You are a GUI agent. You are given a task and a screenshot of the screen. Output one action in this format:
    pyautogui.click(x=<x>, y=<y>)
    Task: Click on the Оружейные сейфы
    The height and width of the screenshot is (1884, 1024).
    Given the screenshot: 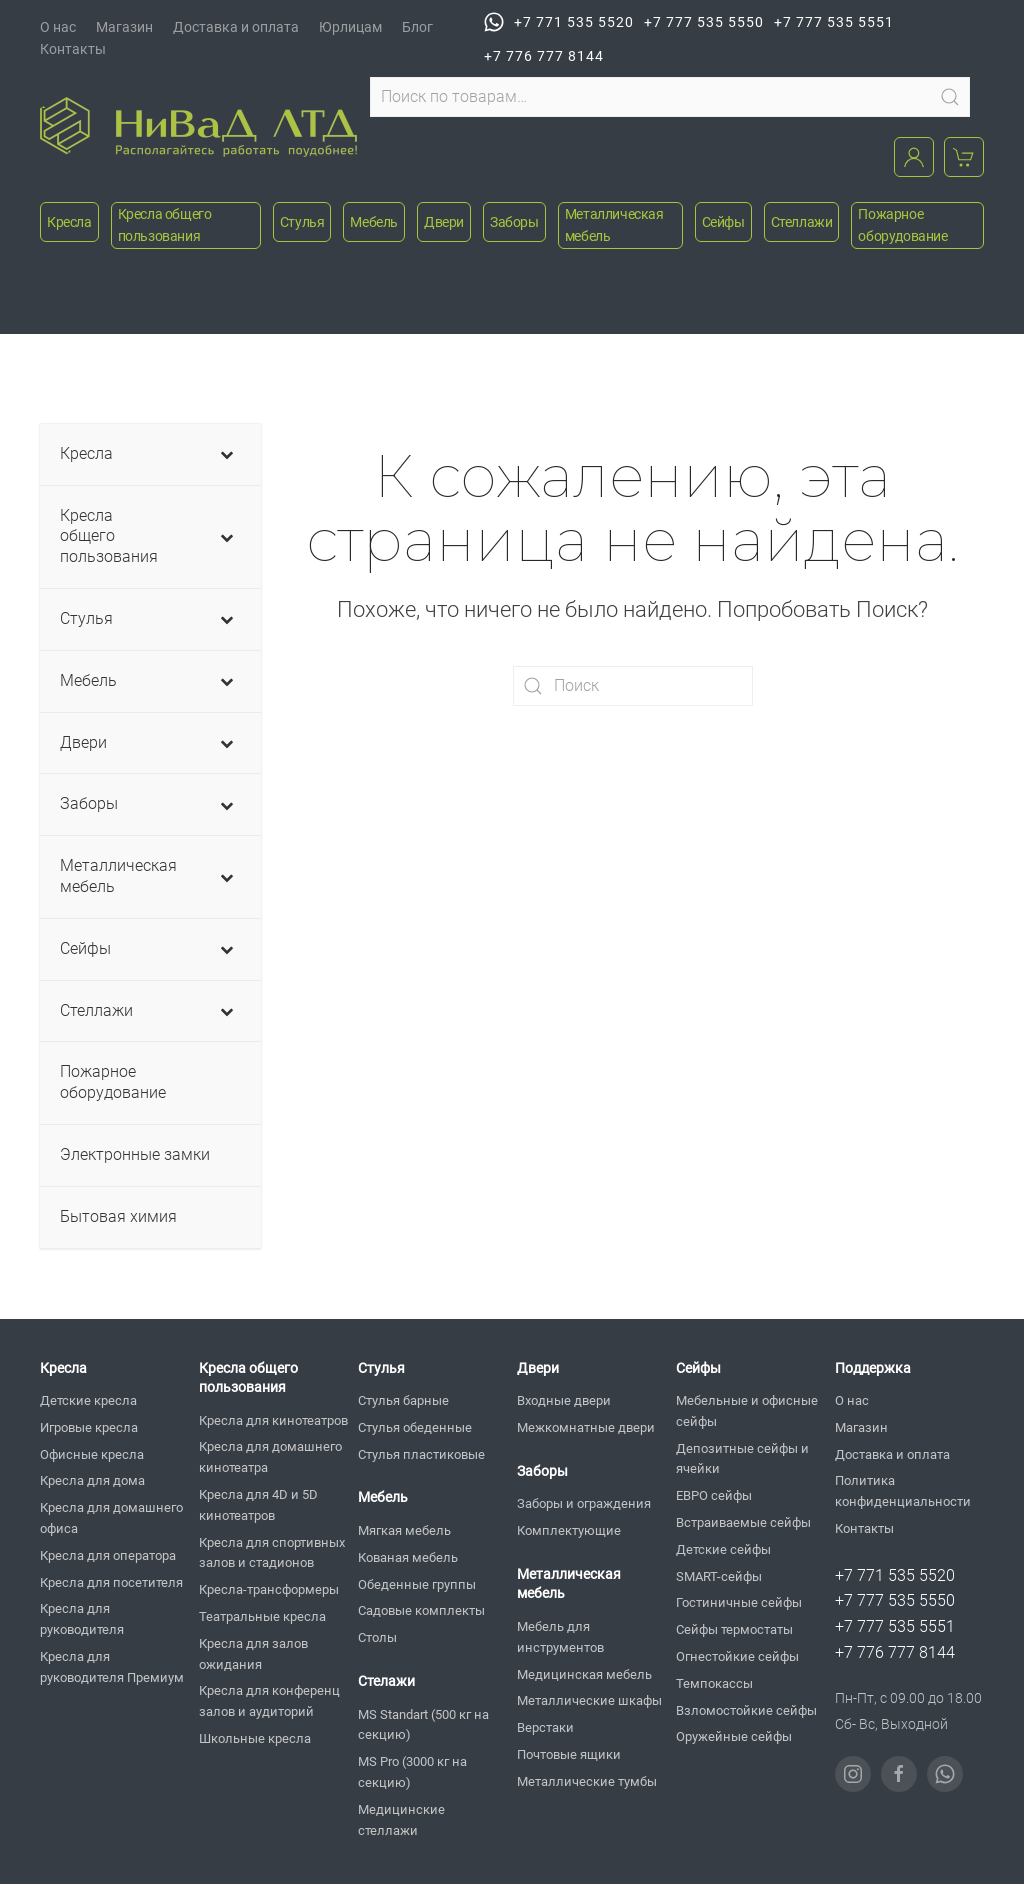 What is the action you would take?
    pyautogui.click(x=734, y=1736)
    